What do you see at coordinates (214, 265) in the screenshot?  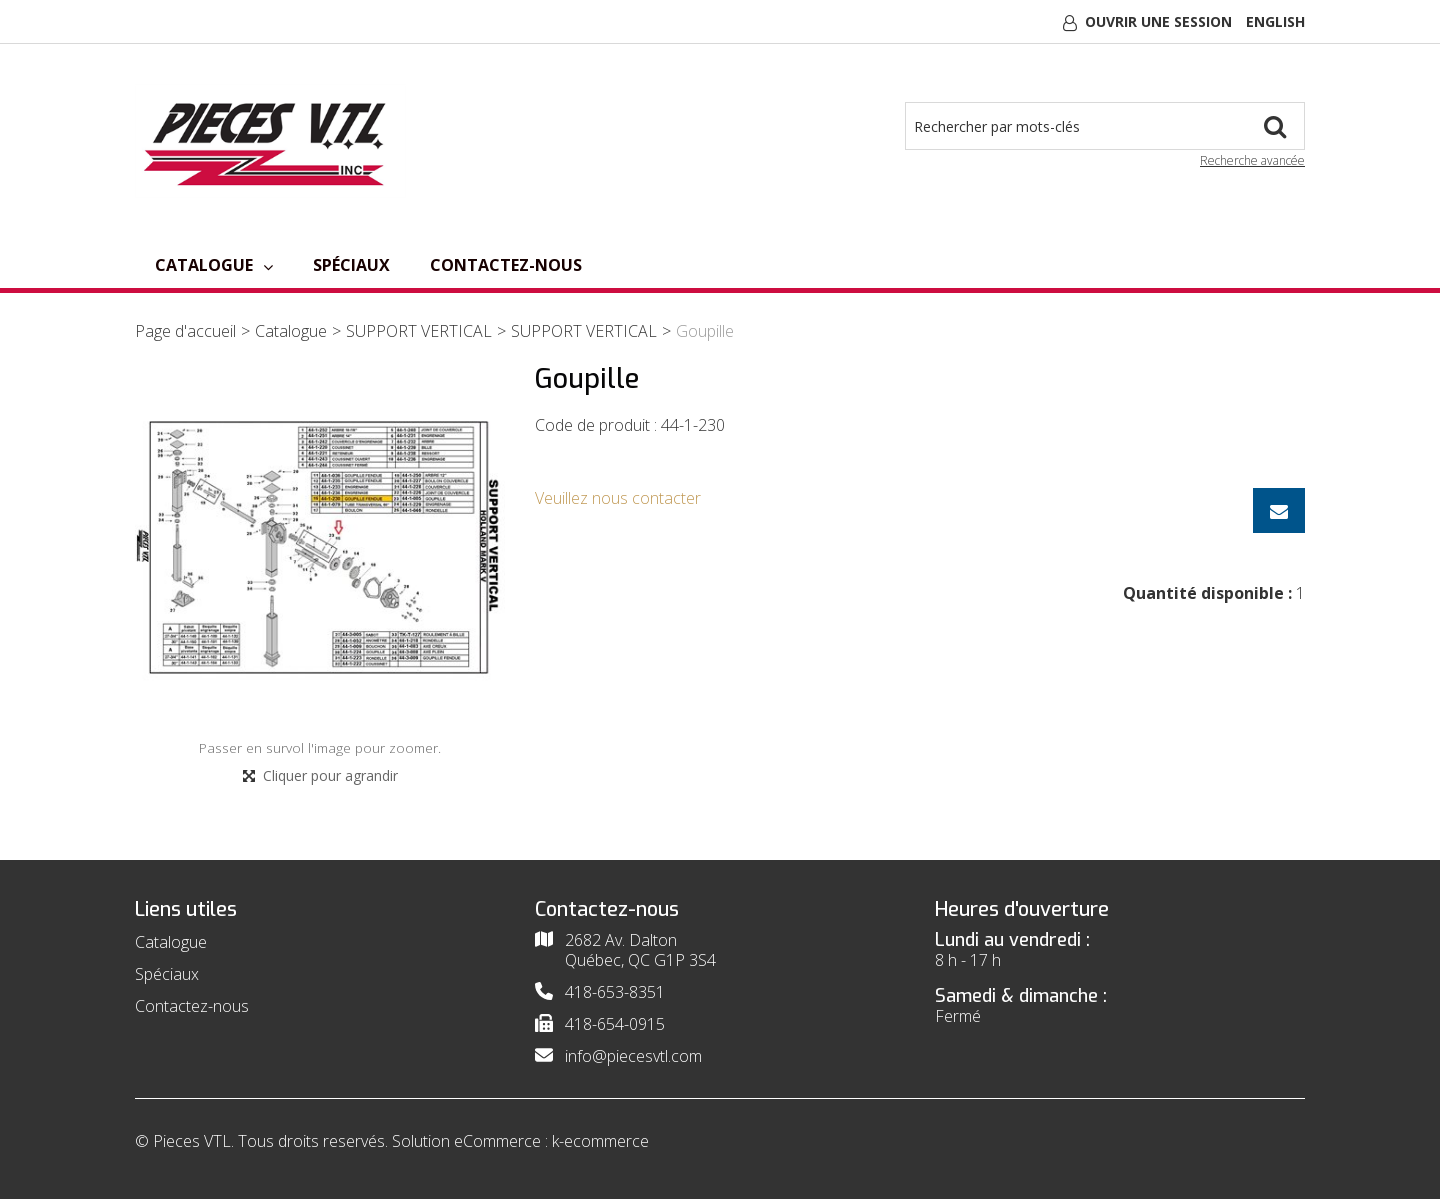 I see `Catalogue` at bounding box center [214, 265].